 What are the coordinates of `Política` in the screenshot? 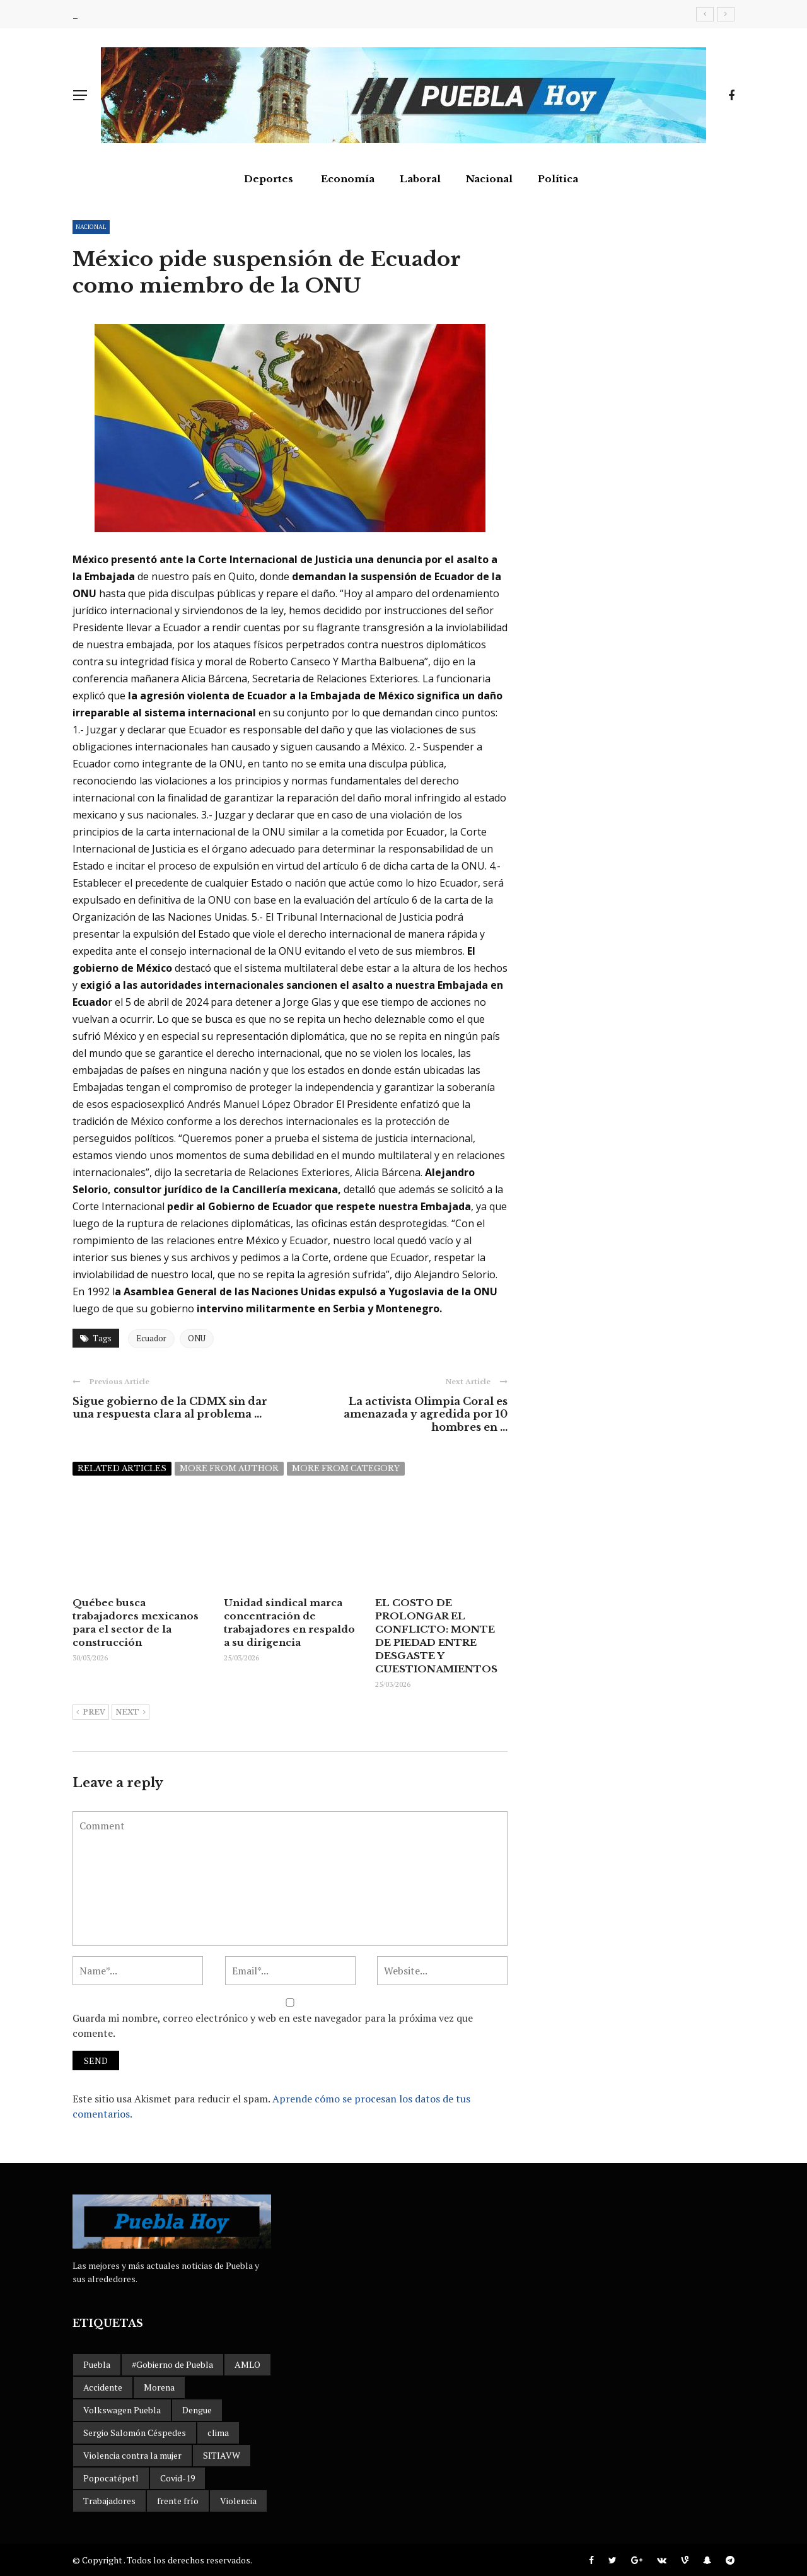 It's located at (558, 179).